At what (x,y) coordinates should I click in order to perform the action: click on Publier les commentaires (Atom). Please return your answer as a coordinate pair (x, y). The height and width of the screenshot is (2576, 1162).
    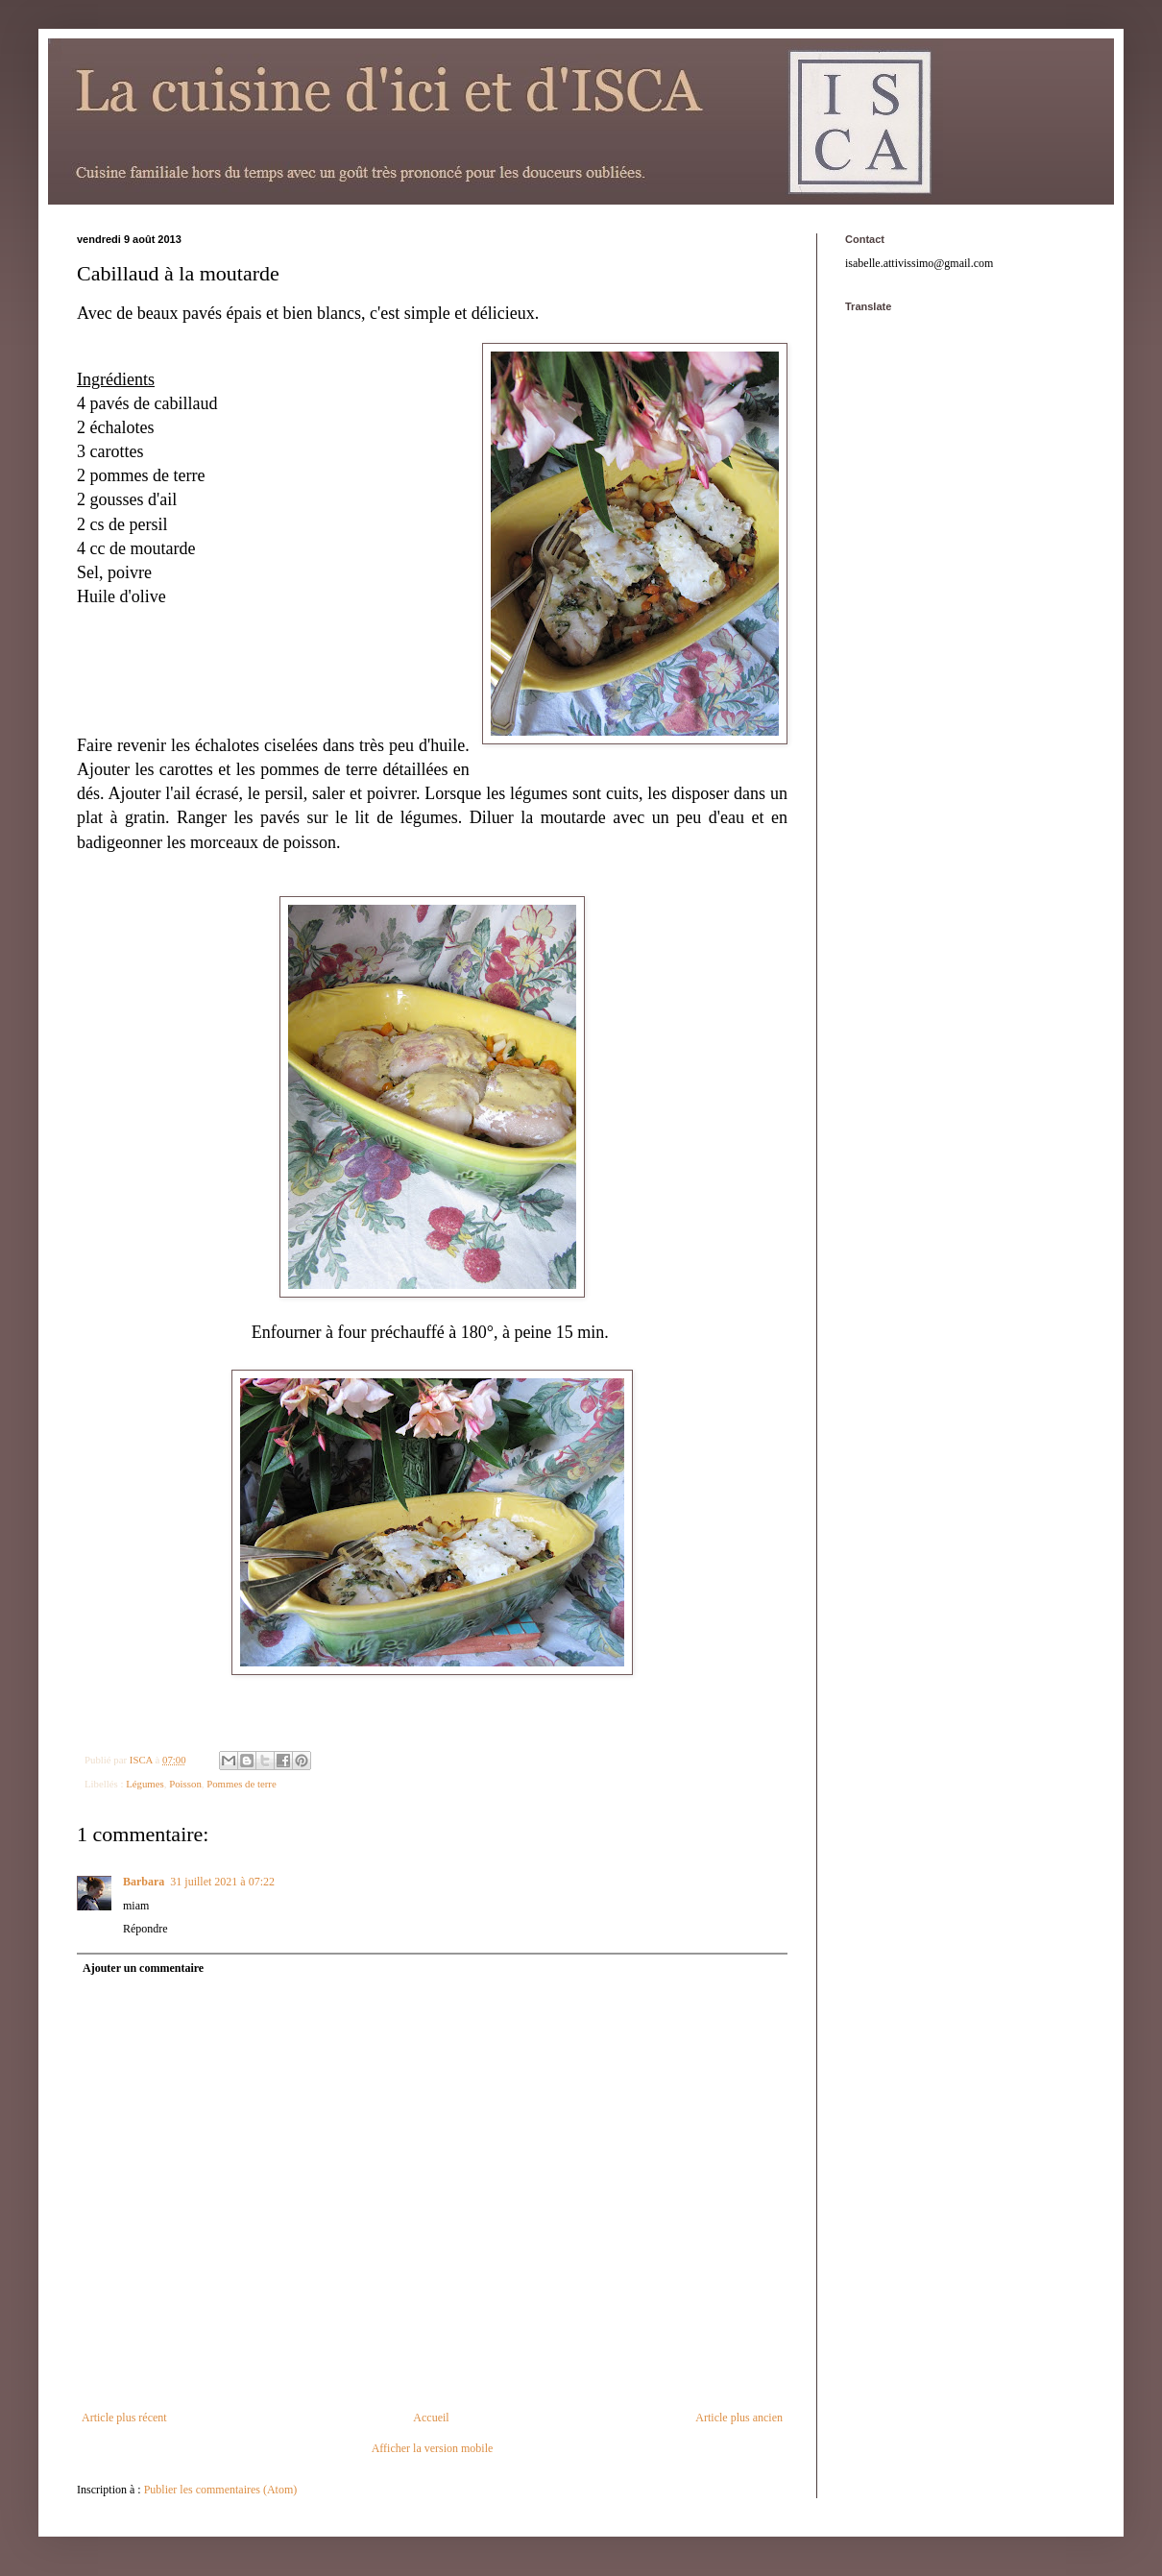
    Looking at the image, I should click on (221, 2489).